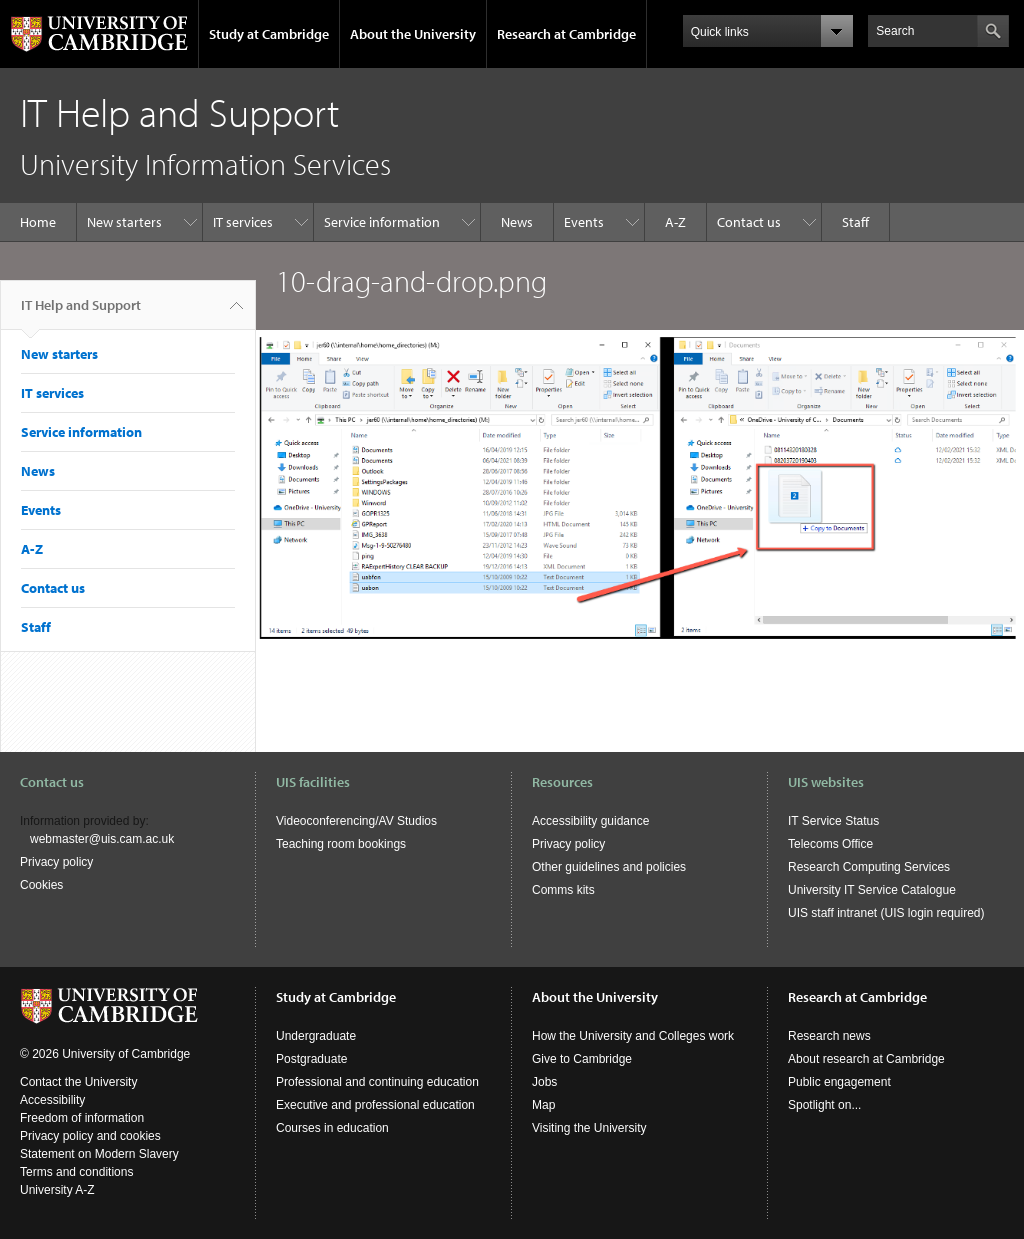  I want to click on IT Help and Support, so click(81, 313).